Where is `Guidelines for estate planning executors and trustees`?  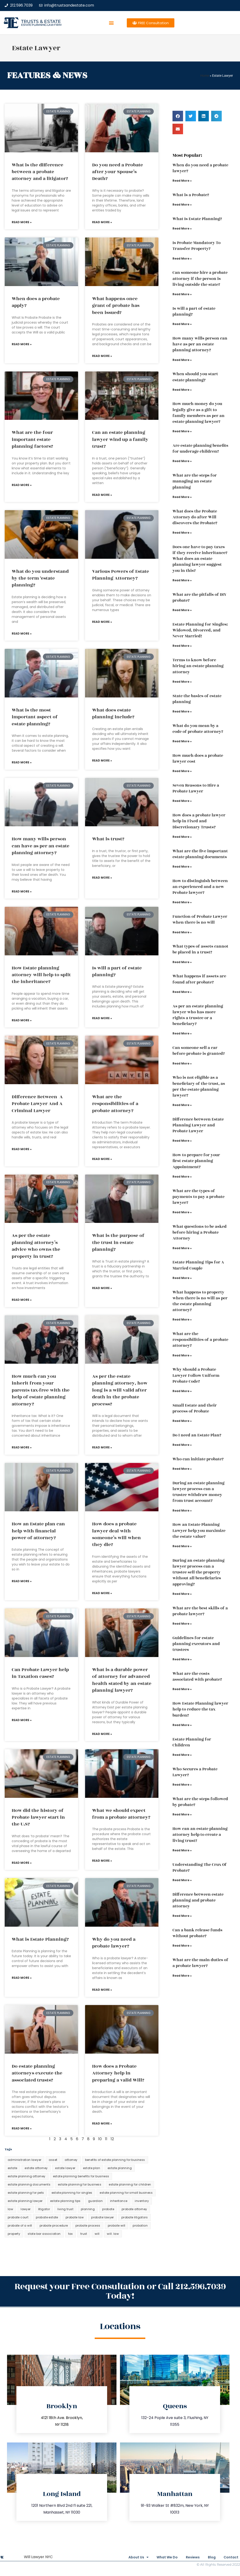
Guidelines for estate planning executors and trustees is located at coordinates (196, 1644).